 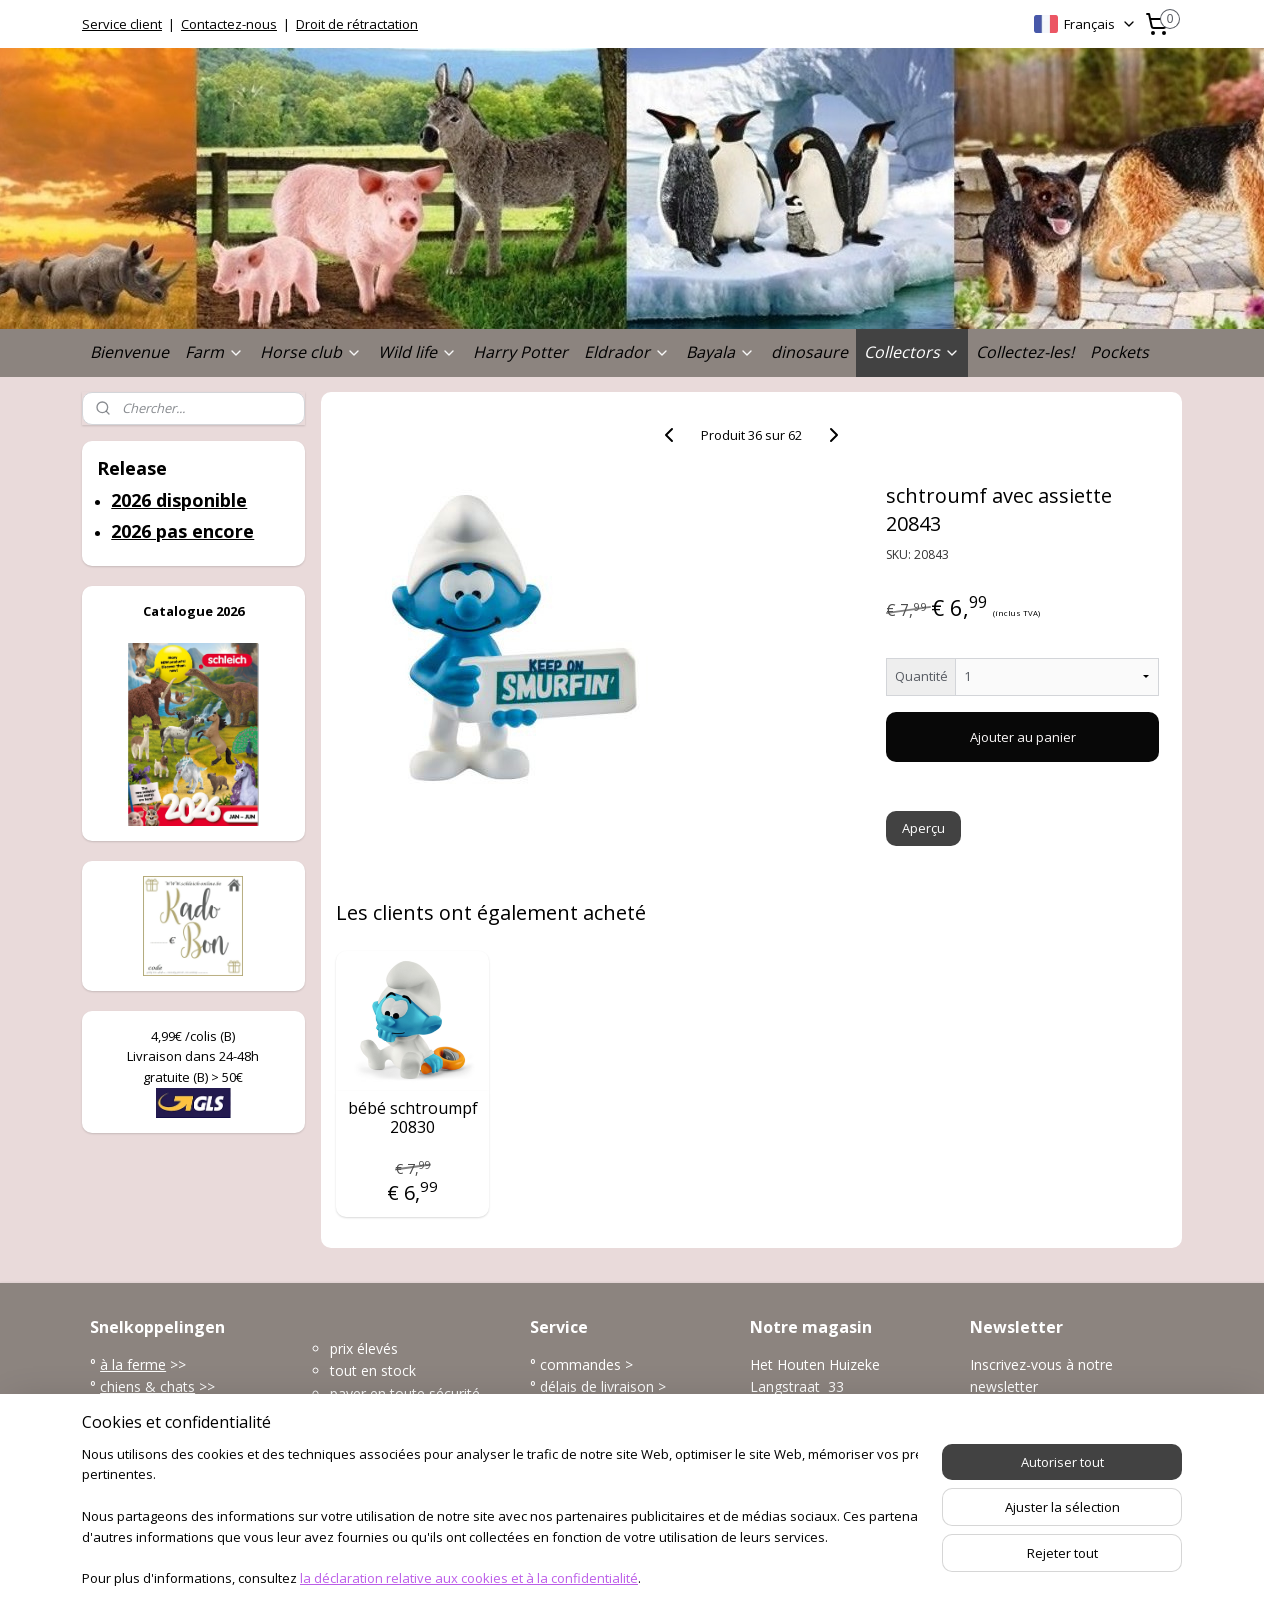 What do you see at coordinates (133, 1364) in the screenshot?
I see `à la ferme` at bounding box center [133, 1364].